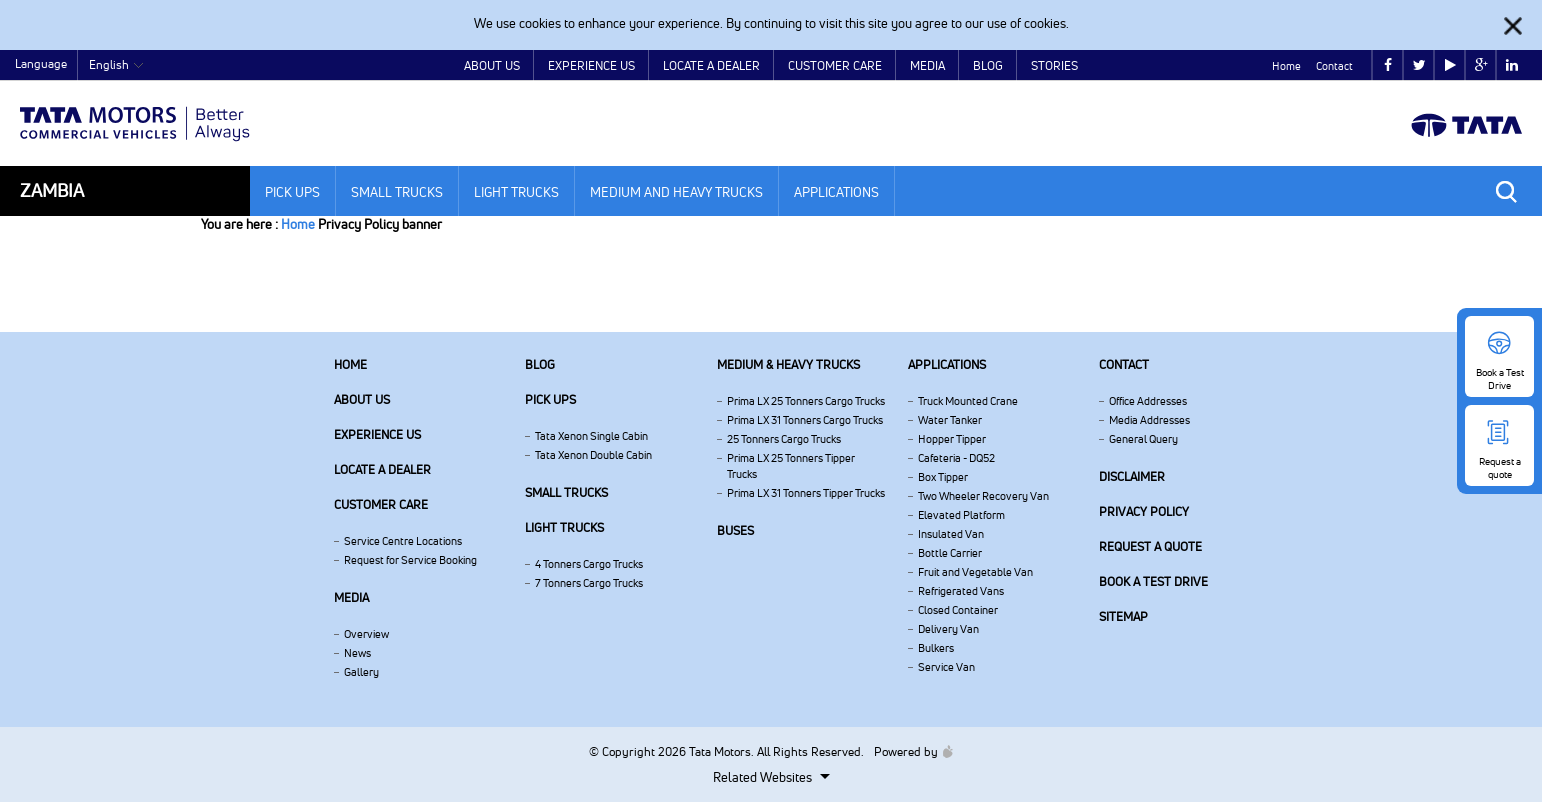 The height and width of the screenshot is (802, 1542). Describe the element at coordinates (1334, 66) in the screenshot. I see `Contact` at that location.